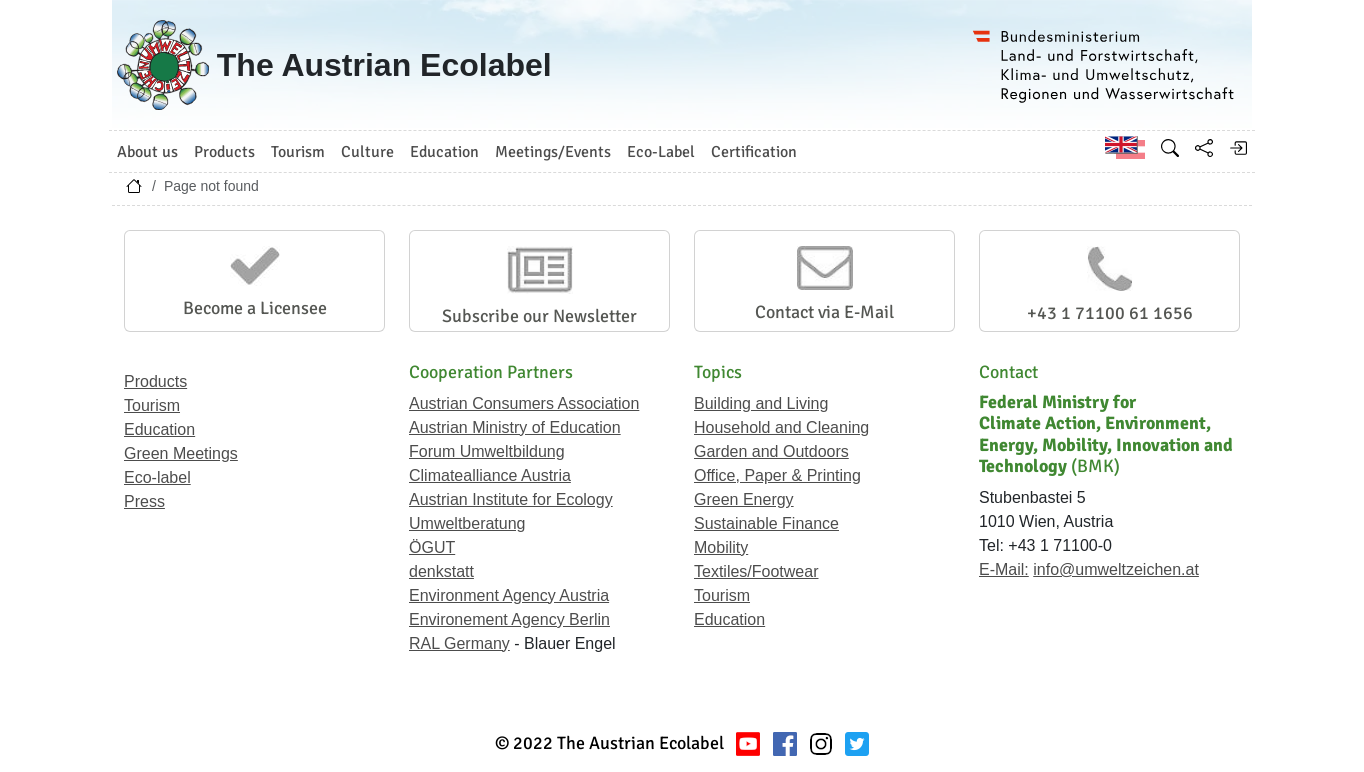 The height and width of the screenshot is (772, 1364). What do you see at coordinates (553, 152) in the screenshot?
I see `Meetings/Events [button]` at bounding box center [553, 152].